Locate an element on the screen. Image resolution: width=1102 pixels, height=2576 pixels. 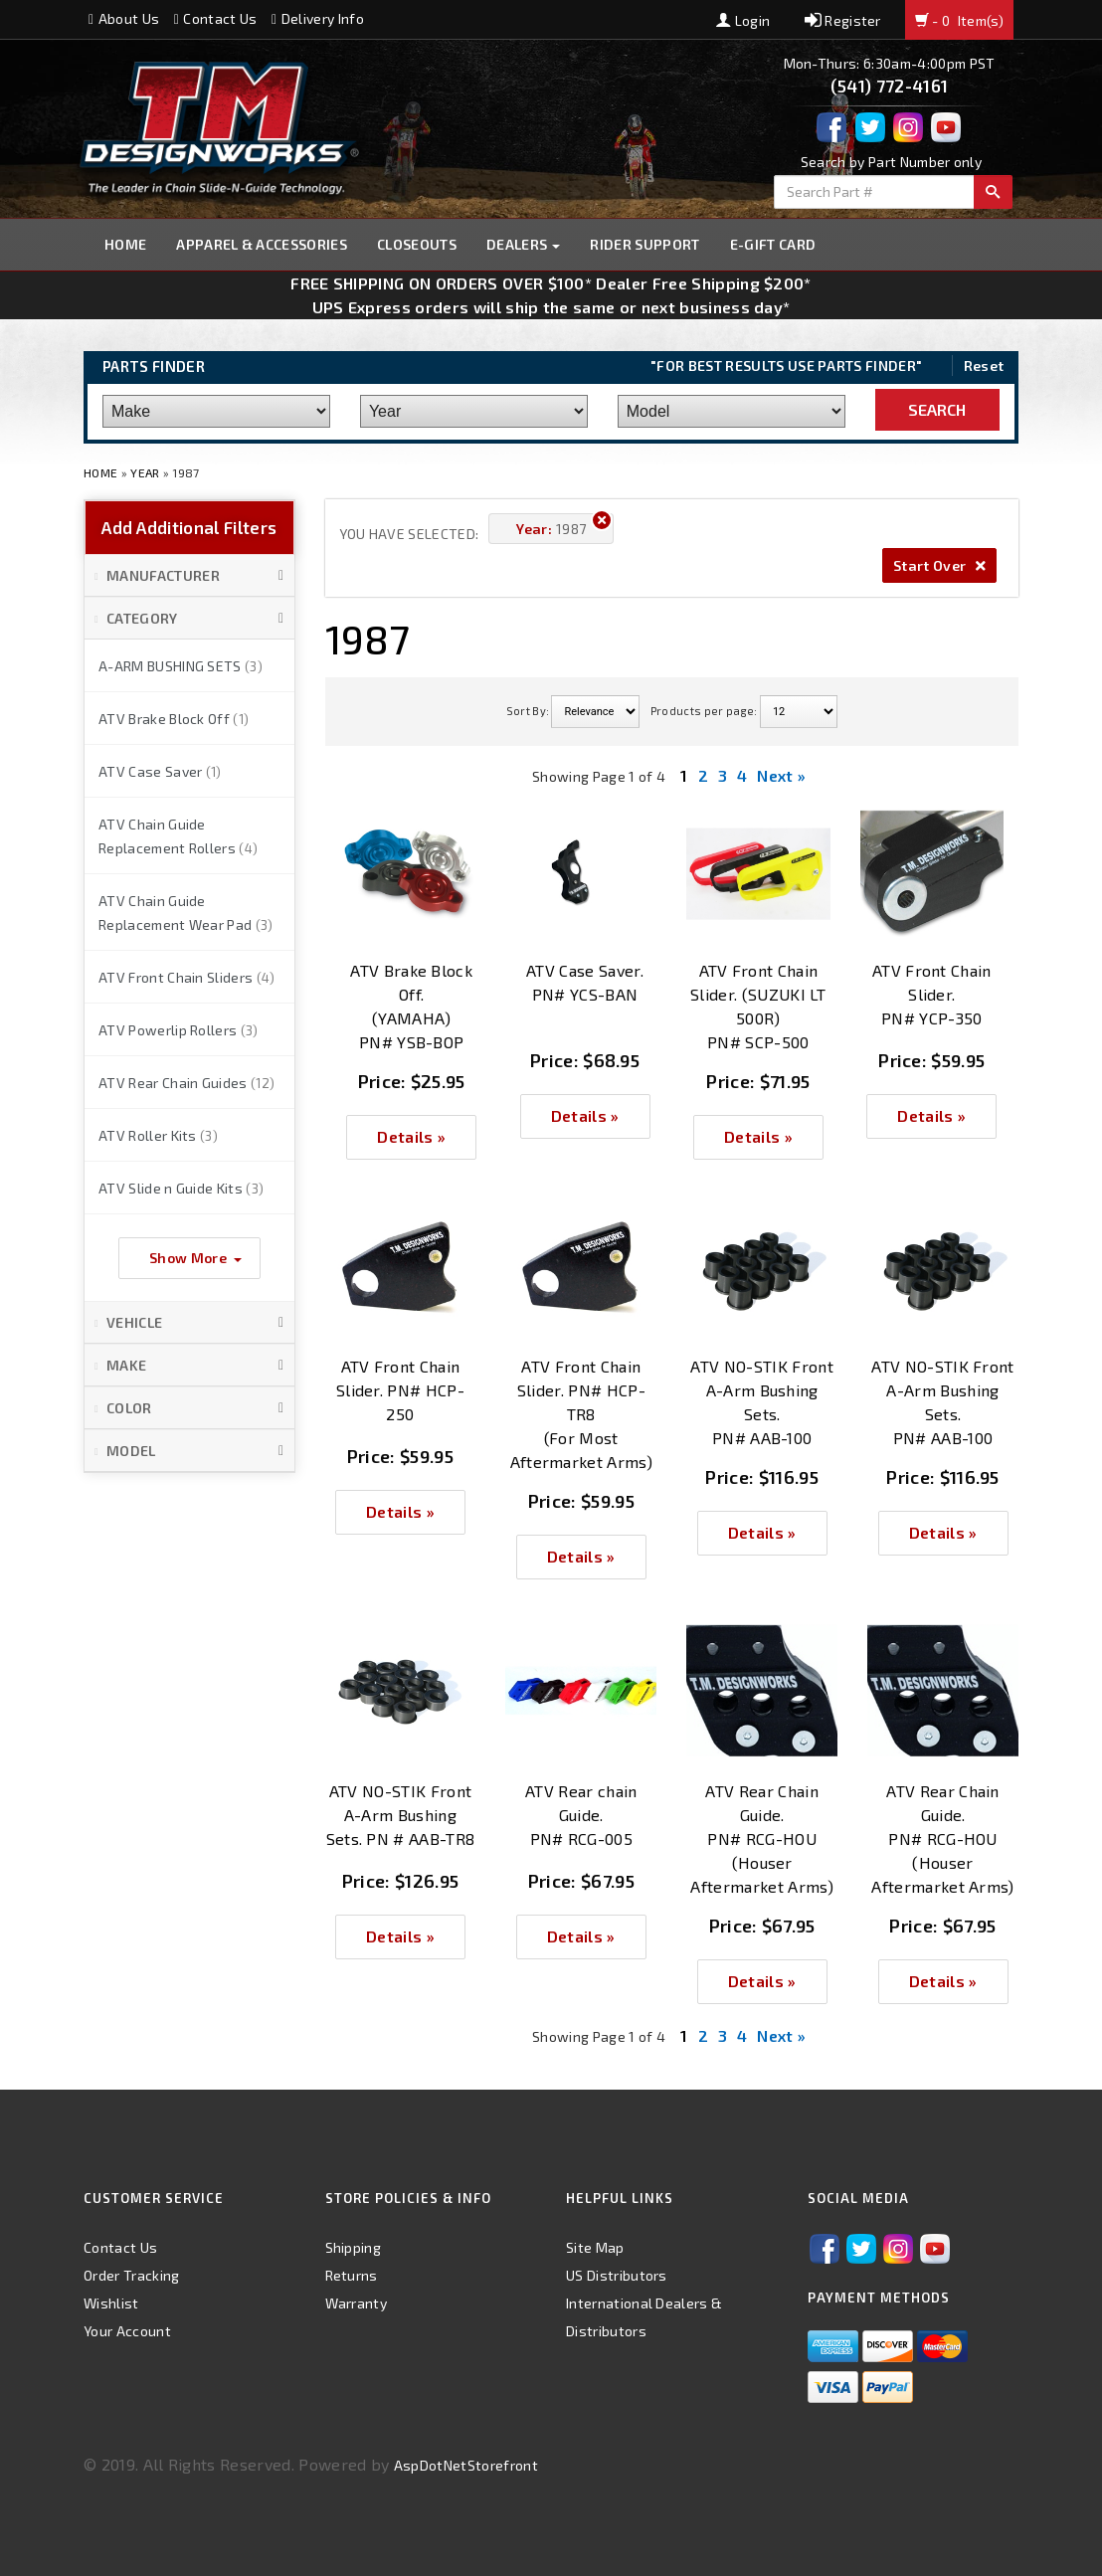
Returns is located at coordinates (351, 2275).